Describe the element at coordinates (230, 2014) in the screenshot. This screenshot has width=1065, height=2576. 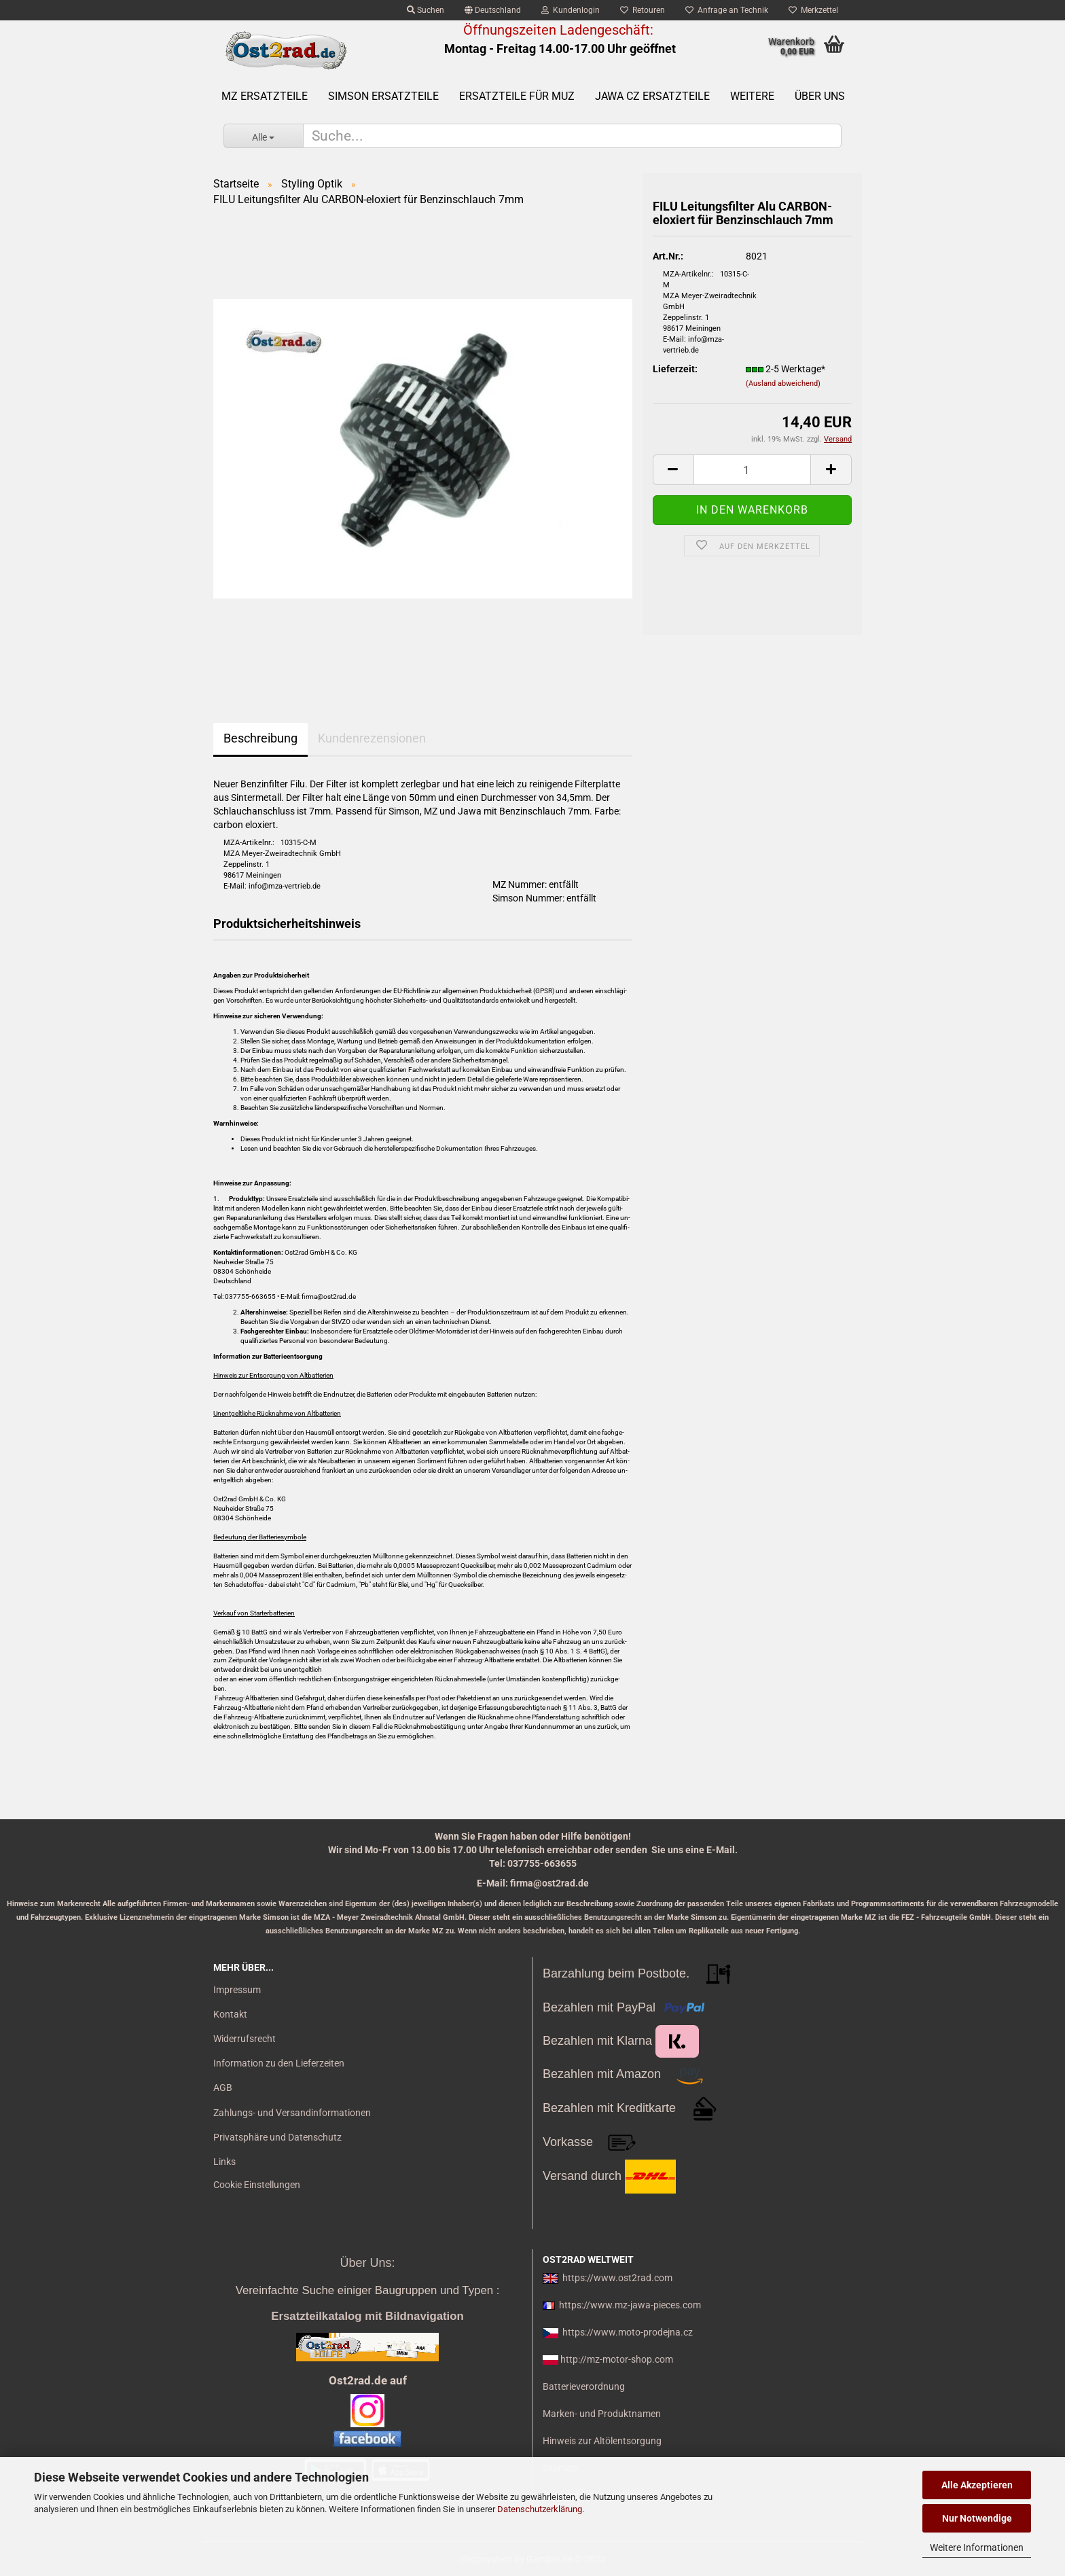
I see `Kontakt` at that location.